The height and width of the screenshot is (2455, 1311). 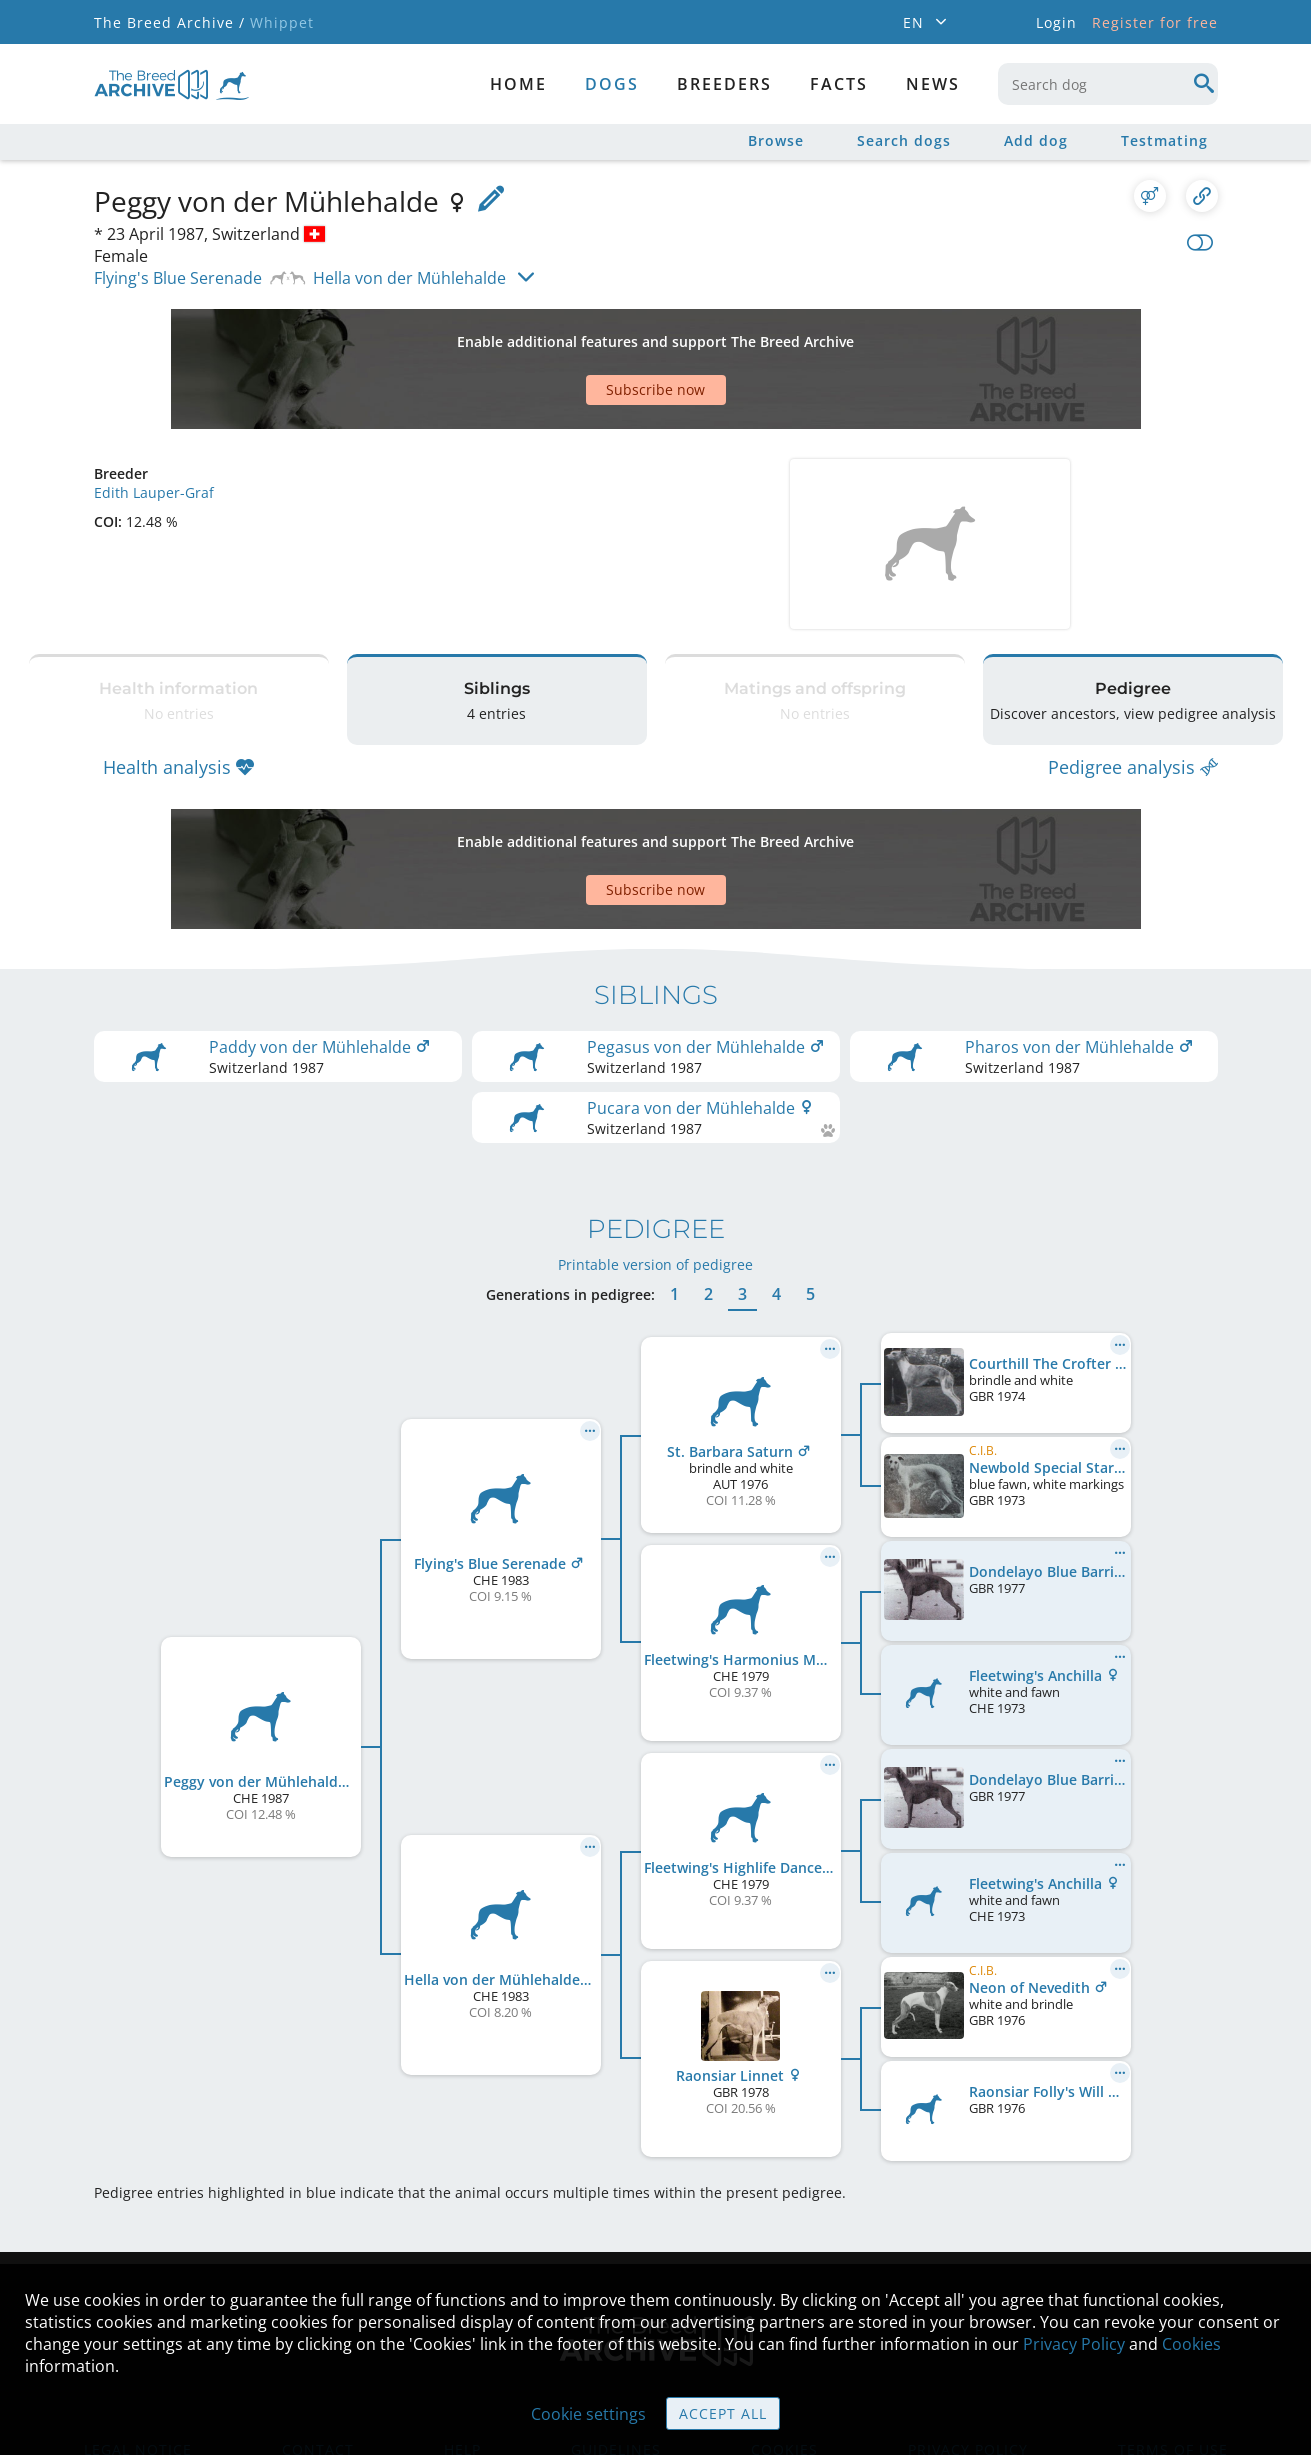 What do you see at coordinates (178, 278) in the screenshot?
I see `Flying's Blue Serenade` at bounding box center [178, 278].